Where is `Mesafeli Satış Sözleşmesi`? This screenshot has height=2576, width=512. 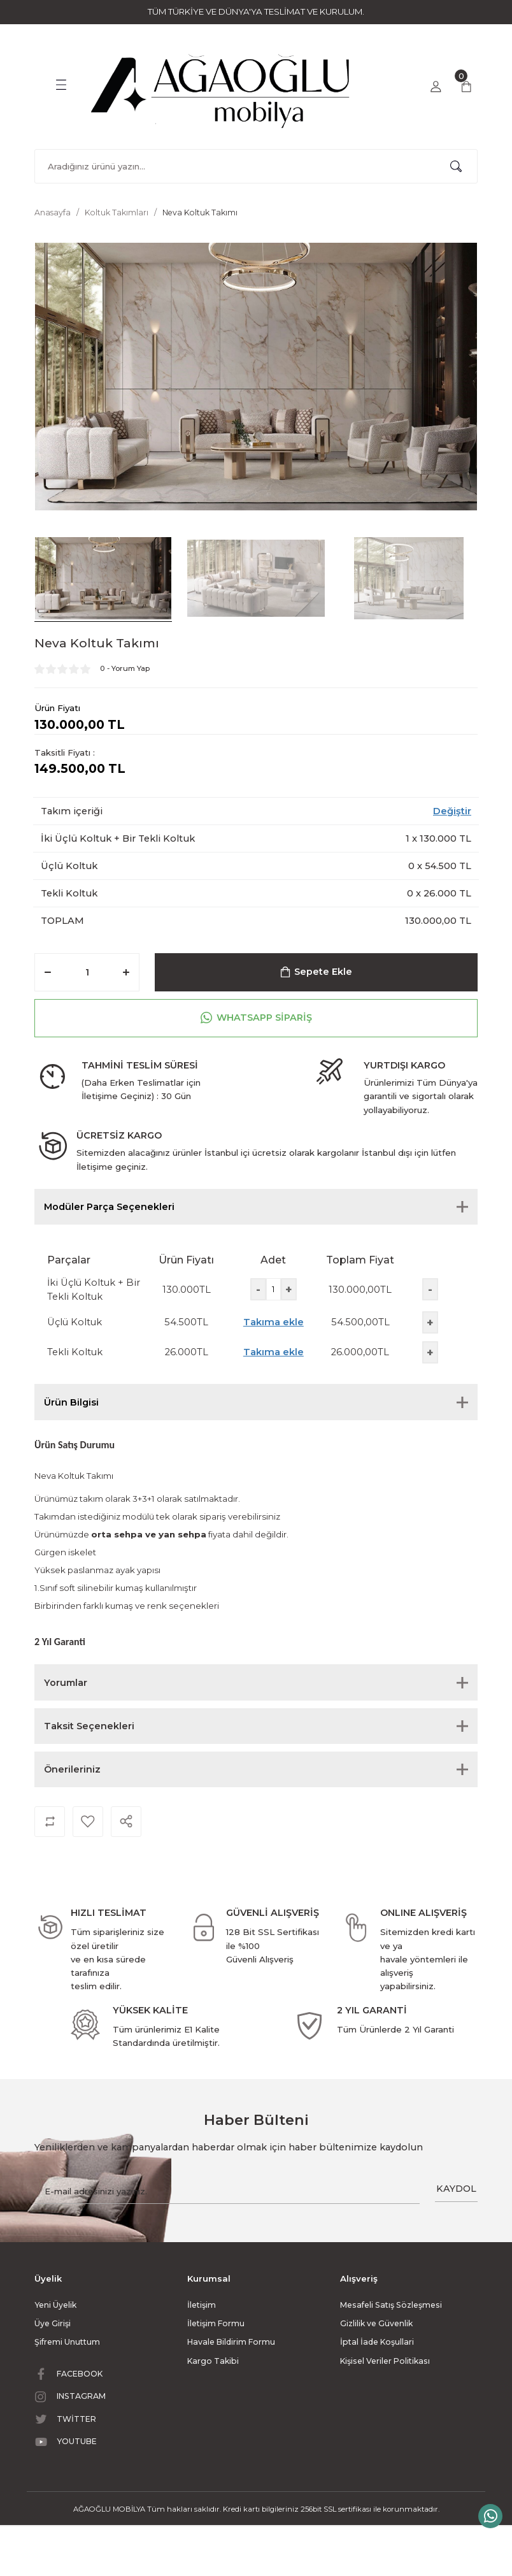
Mesafeli Satış Sözleşmesi is located at coordinates (391, 2305).